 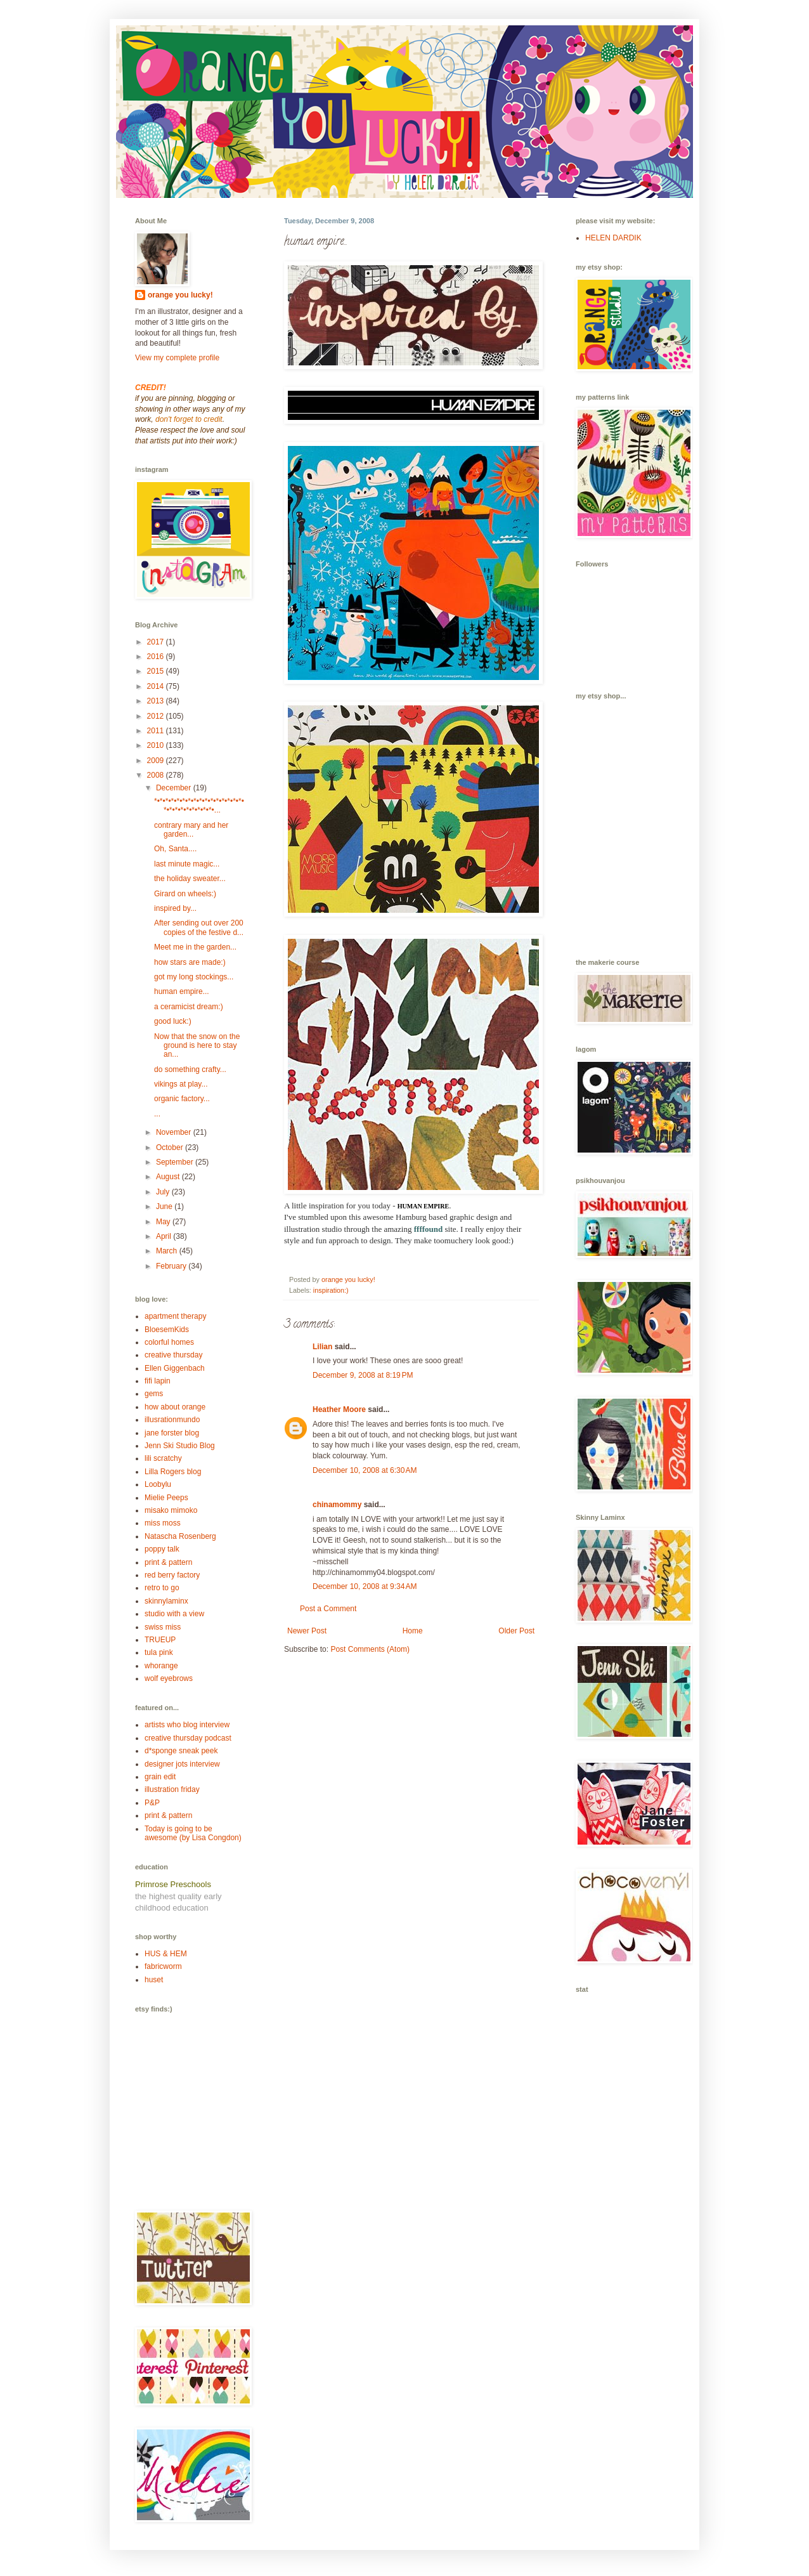 What do you see at coordinates (516, 1630) in the screenshot?
I see `Older Post` at bounding box center [516, 1630].